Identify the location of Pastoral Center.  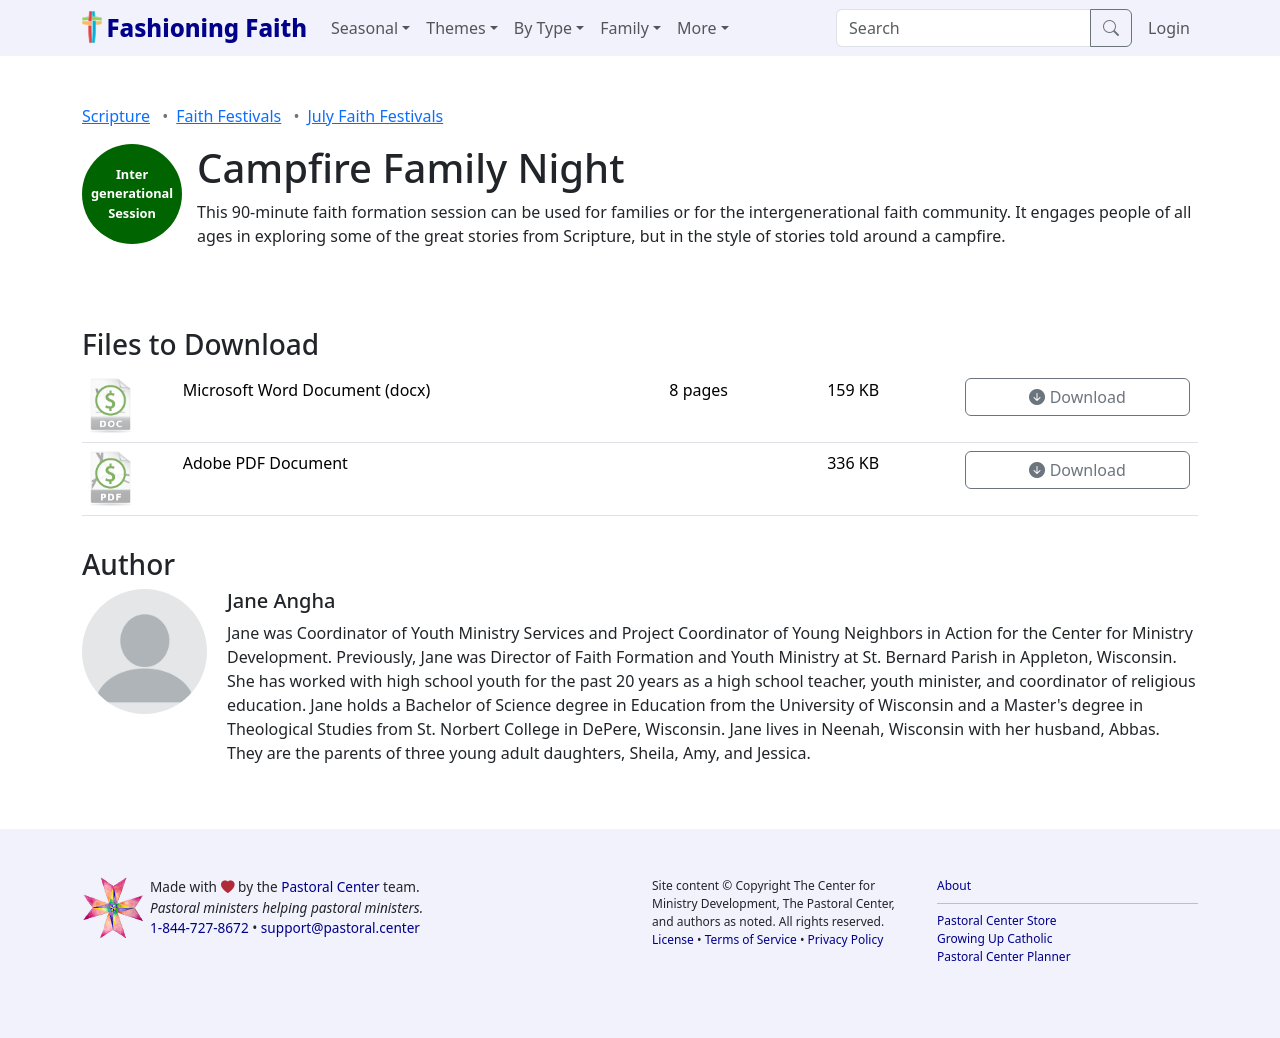
(330, 886).